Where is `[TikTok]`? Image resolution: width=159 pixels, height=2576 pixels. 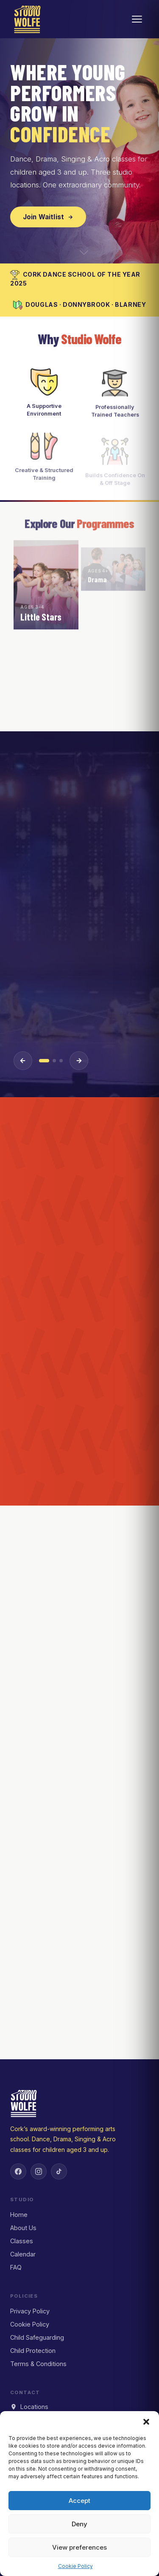
[TikTok] is located at coordinates (59, 2171).